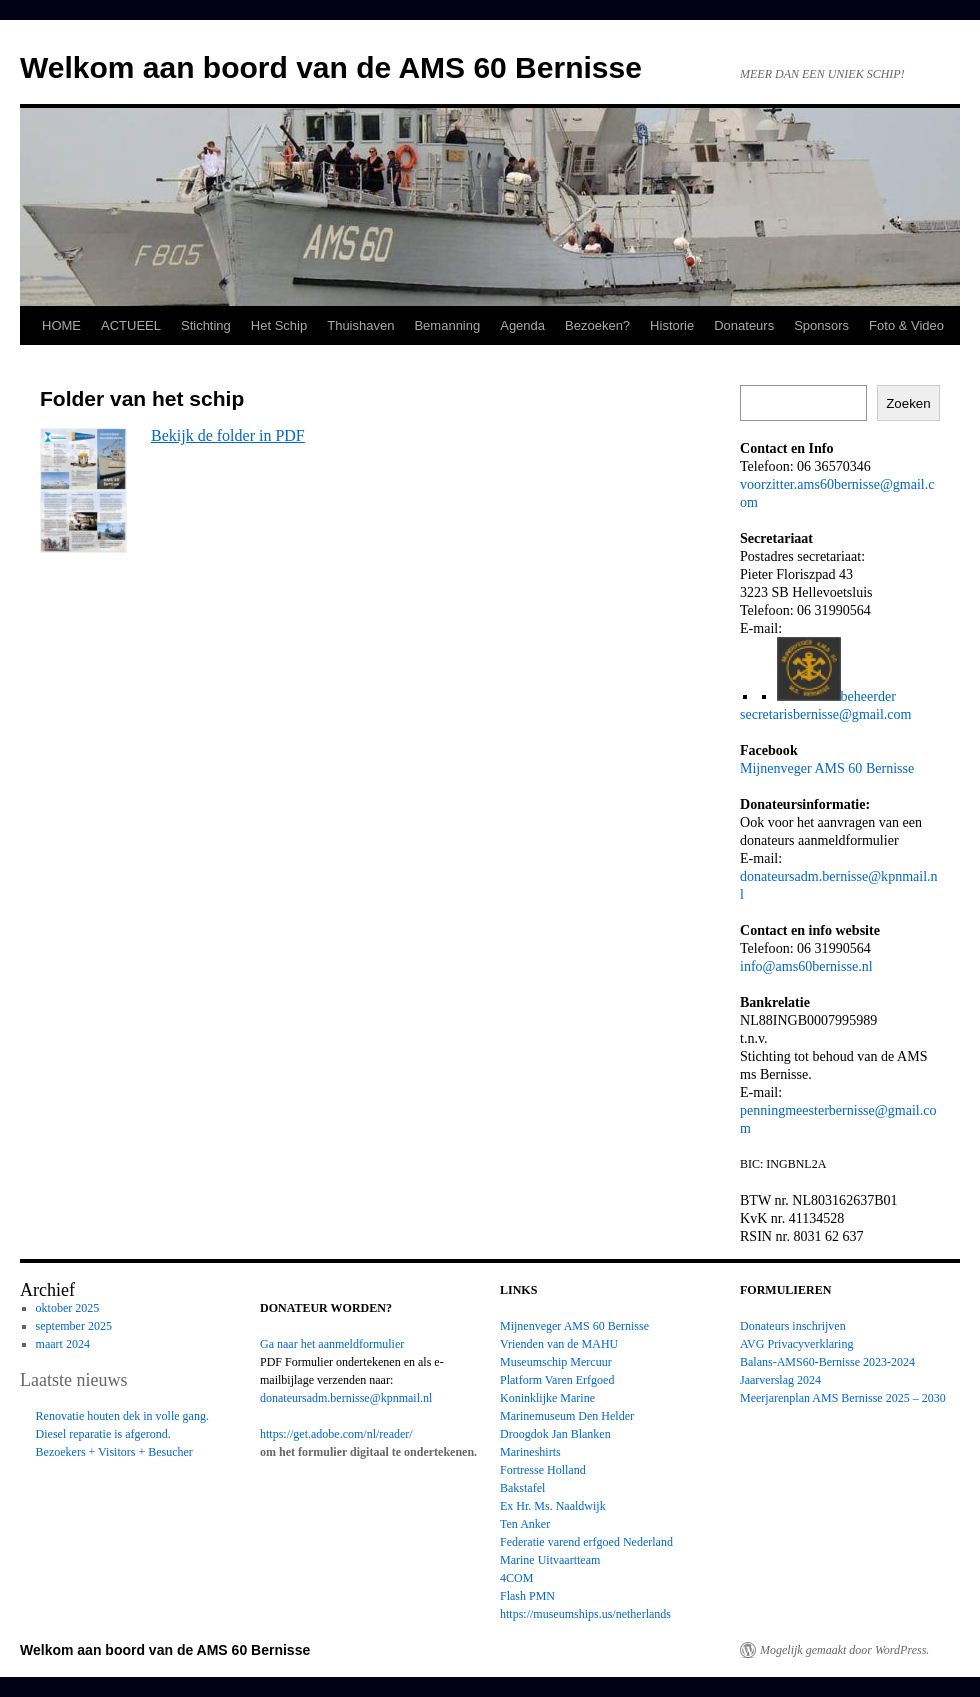 This screenshot has width=980, height=1697. I want to click on Mogelijk gemaakt door WordPress., so click(844, 1650).